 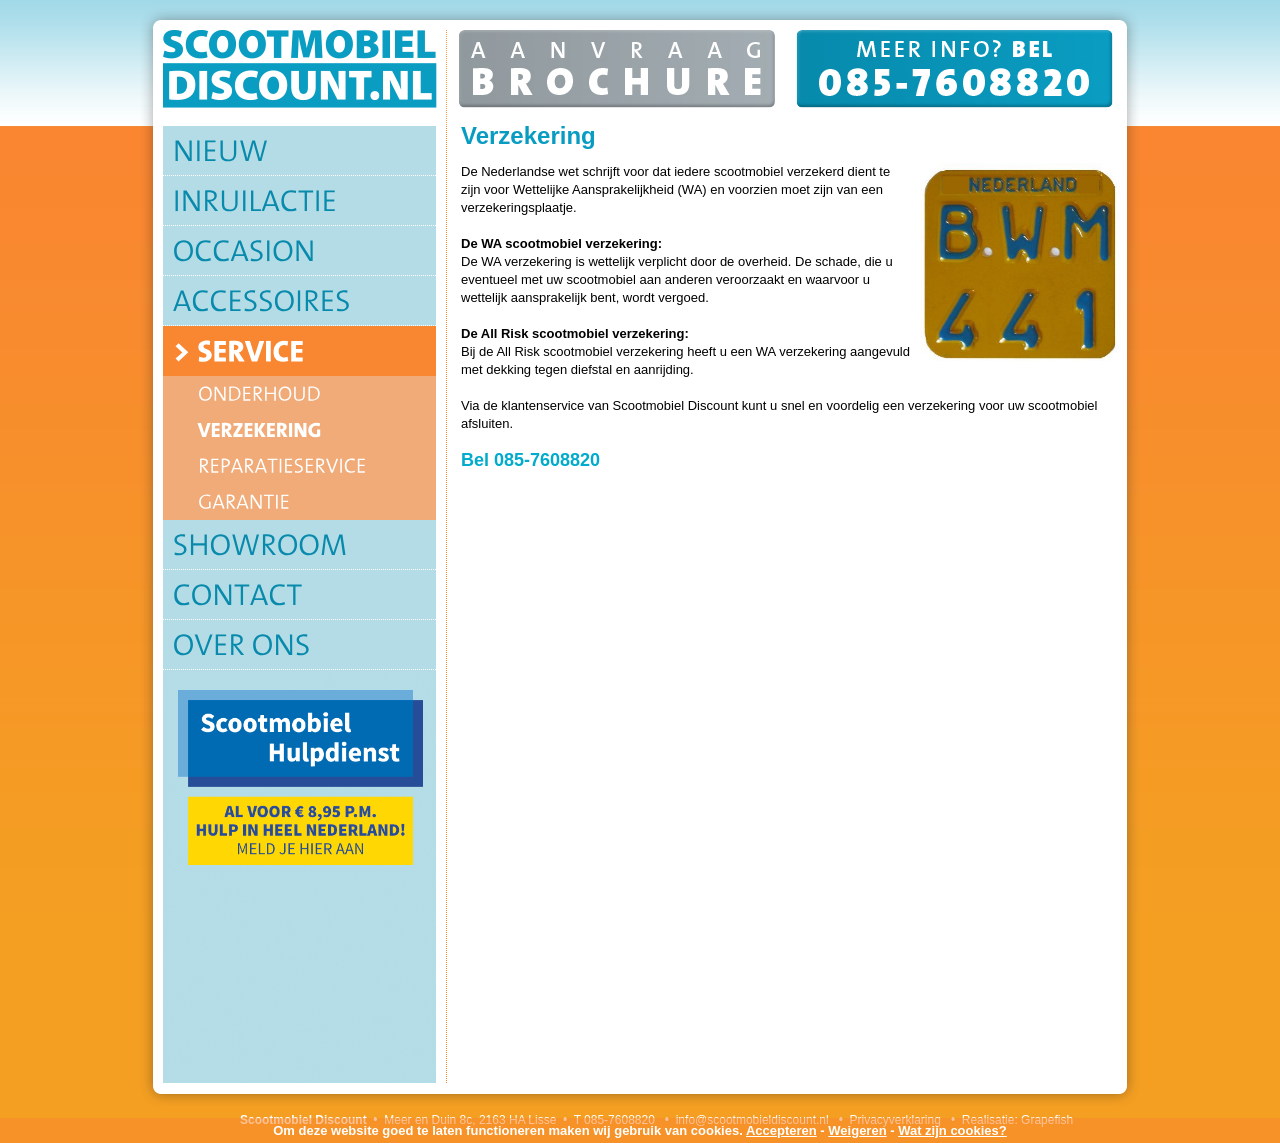 I want to click on Wat zijn cookies?, so click(x=952, y=1130).